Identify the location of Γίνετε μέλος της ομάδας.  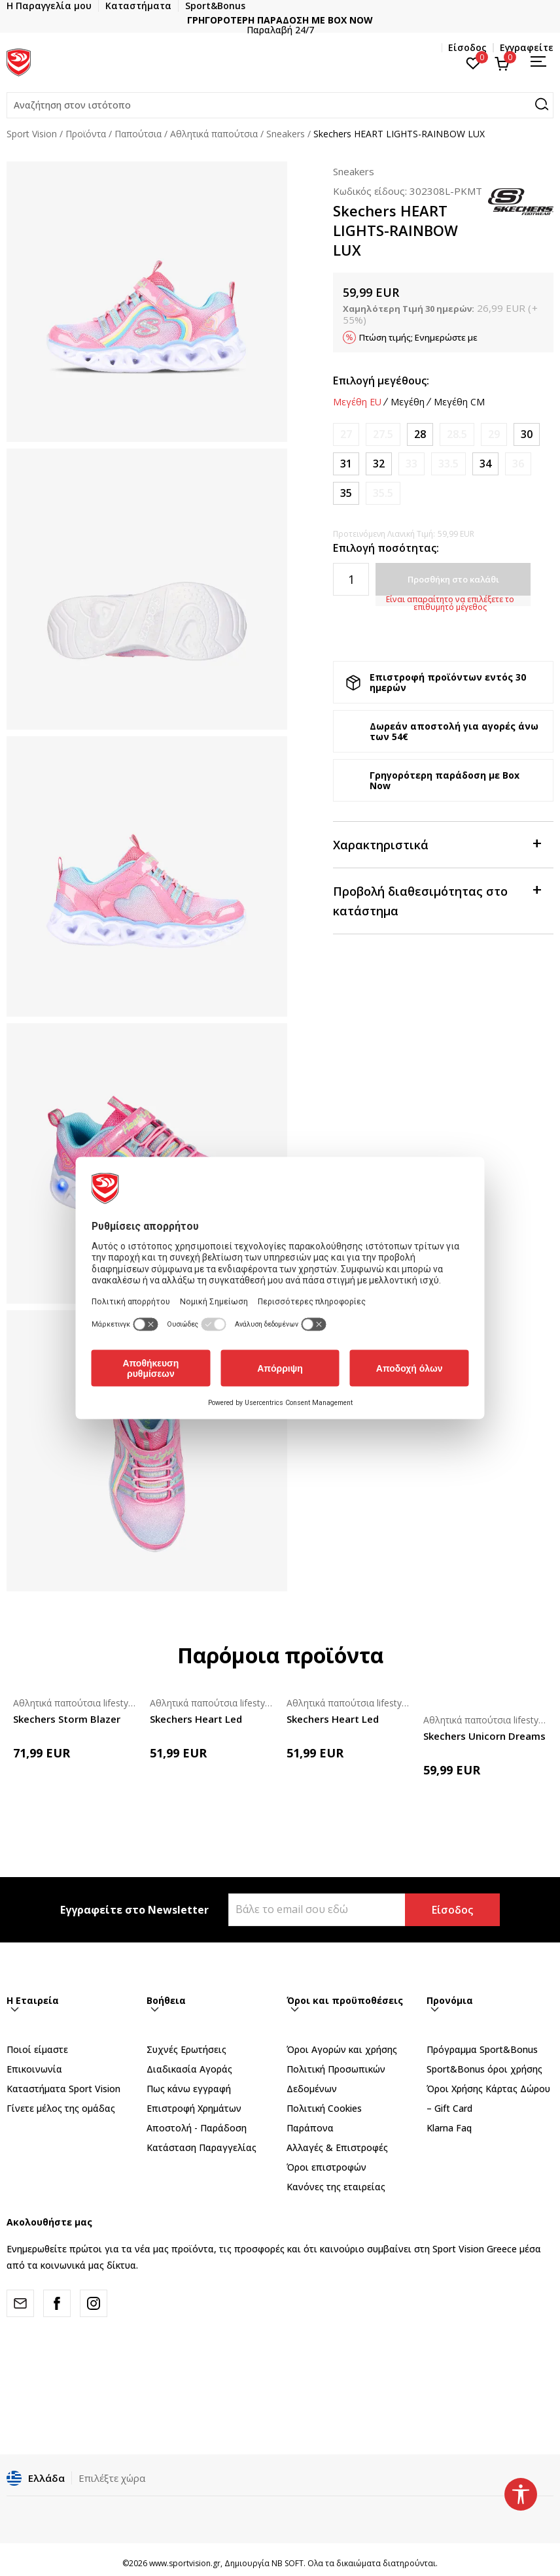
(61, 2108).